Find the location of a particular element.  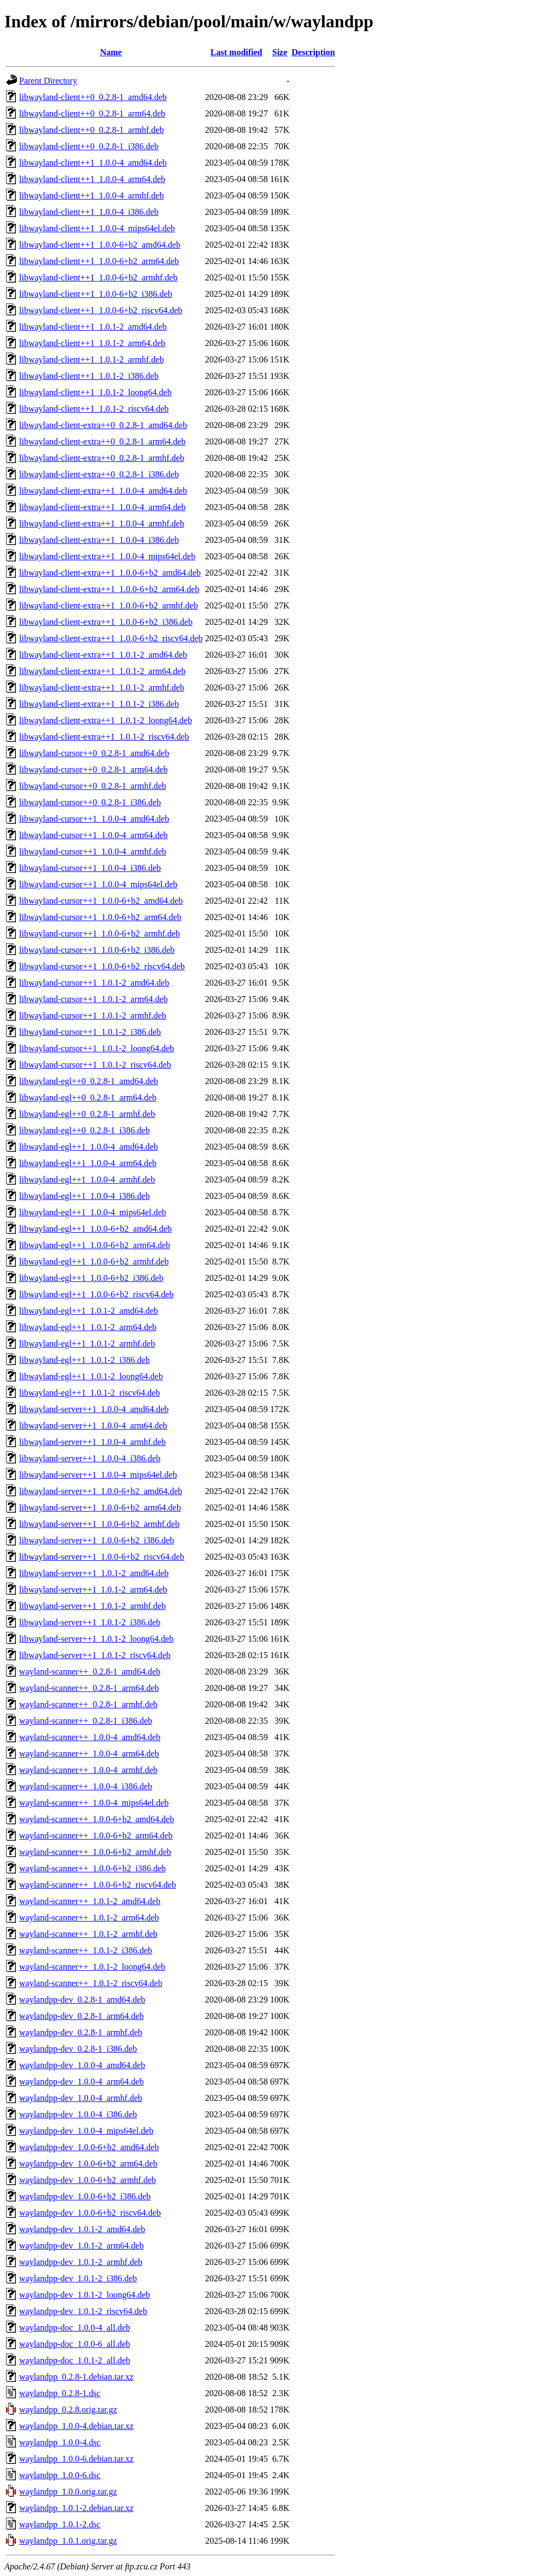

libwayland-client-extra++1_1.0.0-6+b2_amd64.deb is located at coordinates (110, 572).